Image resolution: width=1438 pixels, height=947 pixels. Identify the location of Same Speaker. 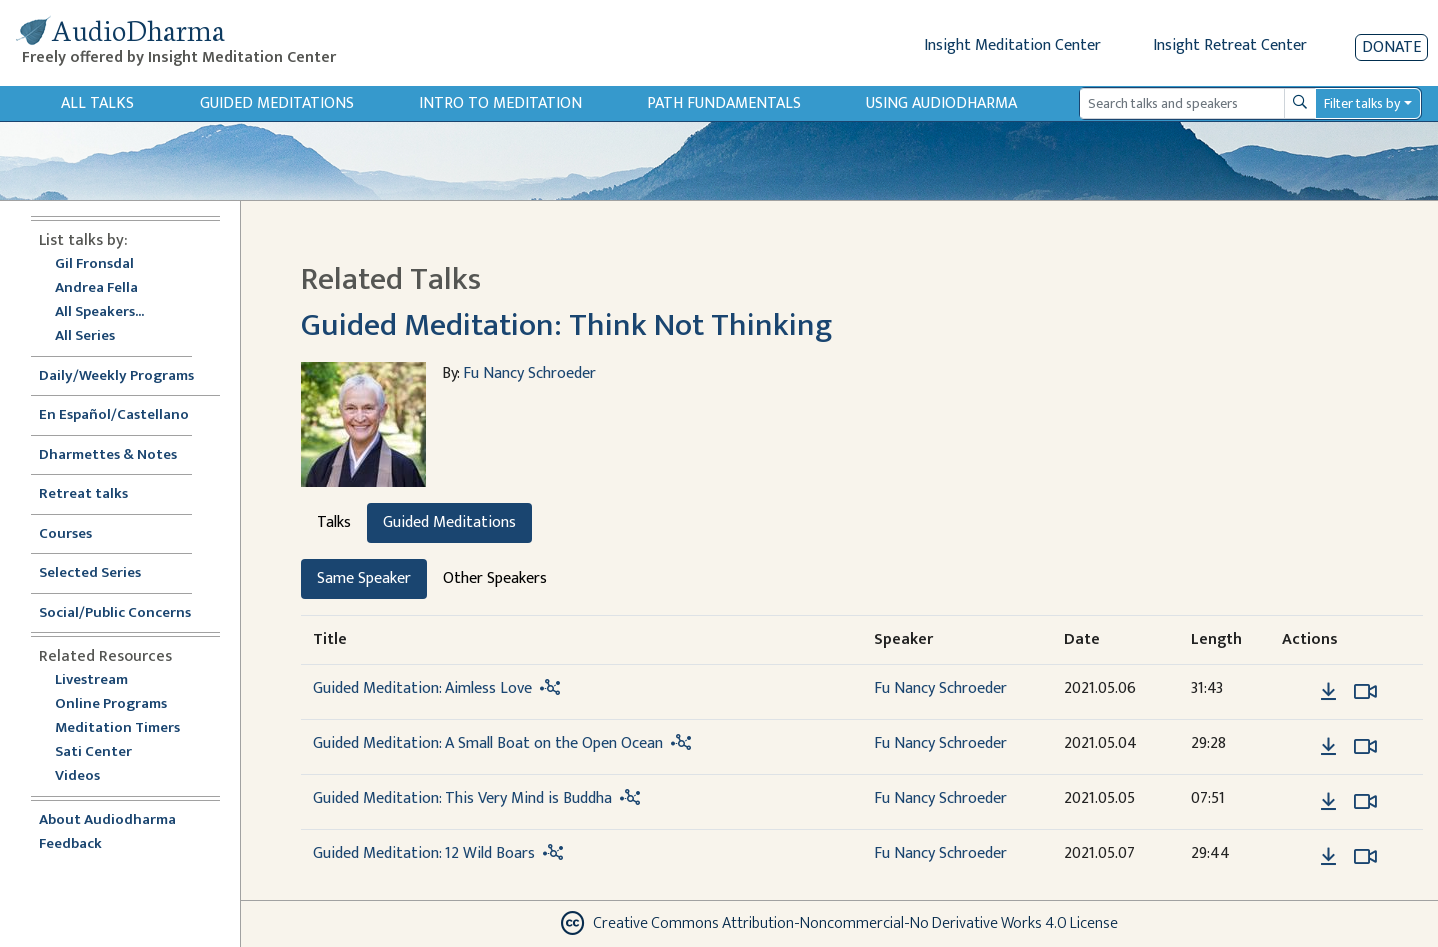
(364, 578).